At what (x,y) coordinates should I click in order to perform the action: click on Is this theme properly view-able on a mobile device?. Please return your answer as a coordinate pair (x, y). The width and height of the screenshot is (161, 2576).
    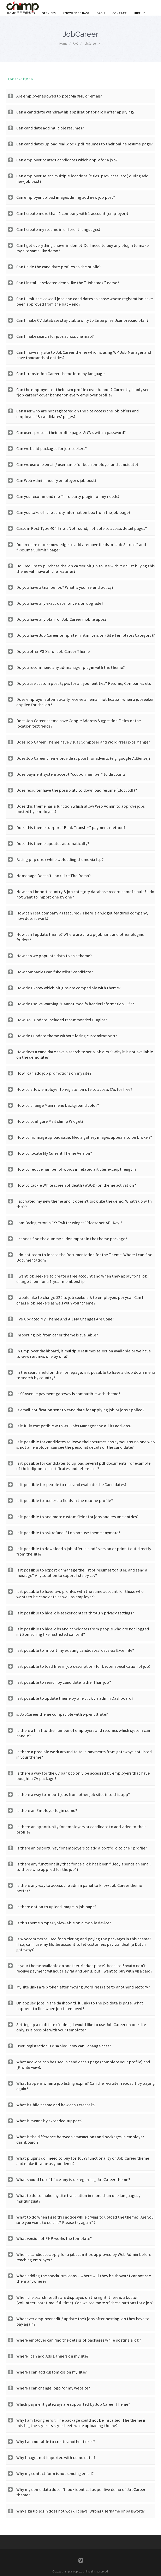
    Looking at the image, I should click on (63, 1922).